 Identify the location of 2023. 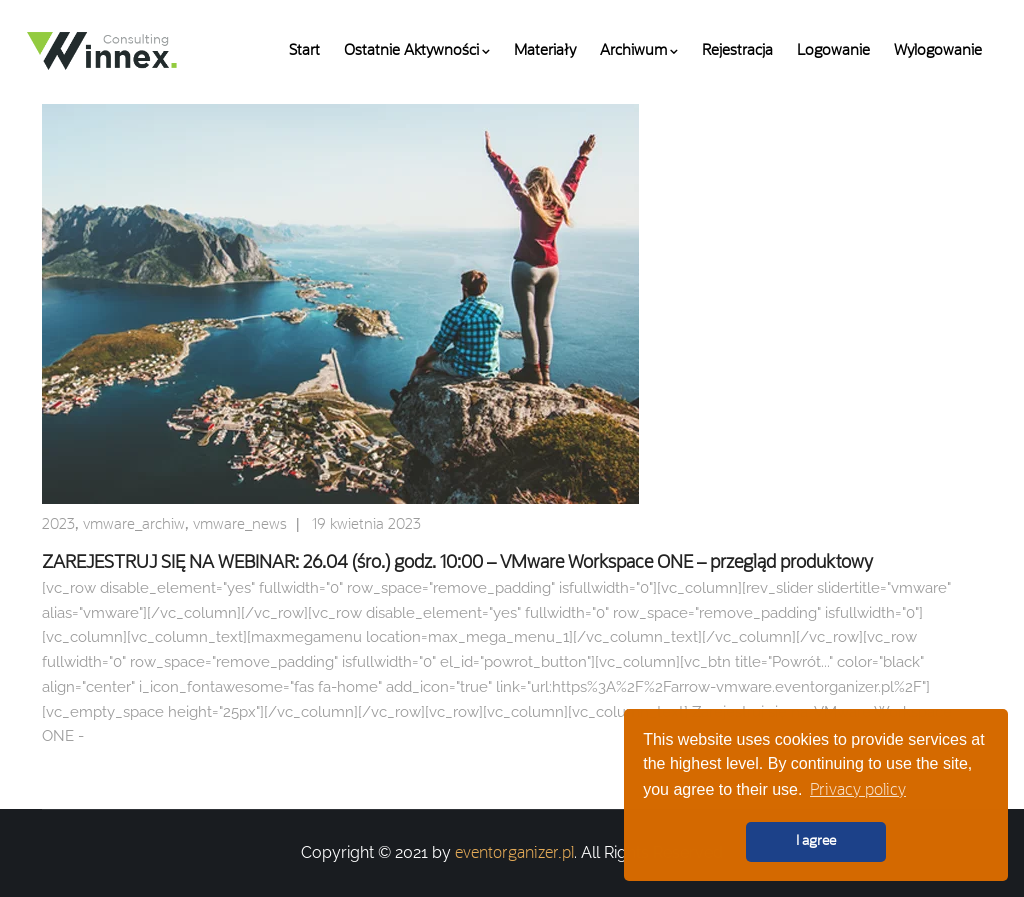
(58, 525).